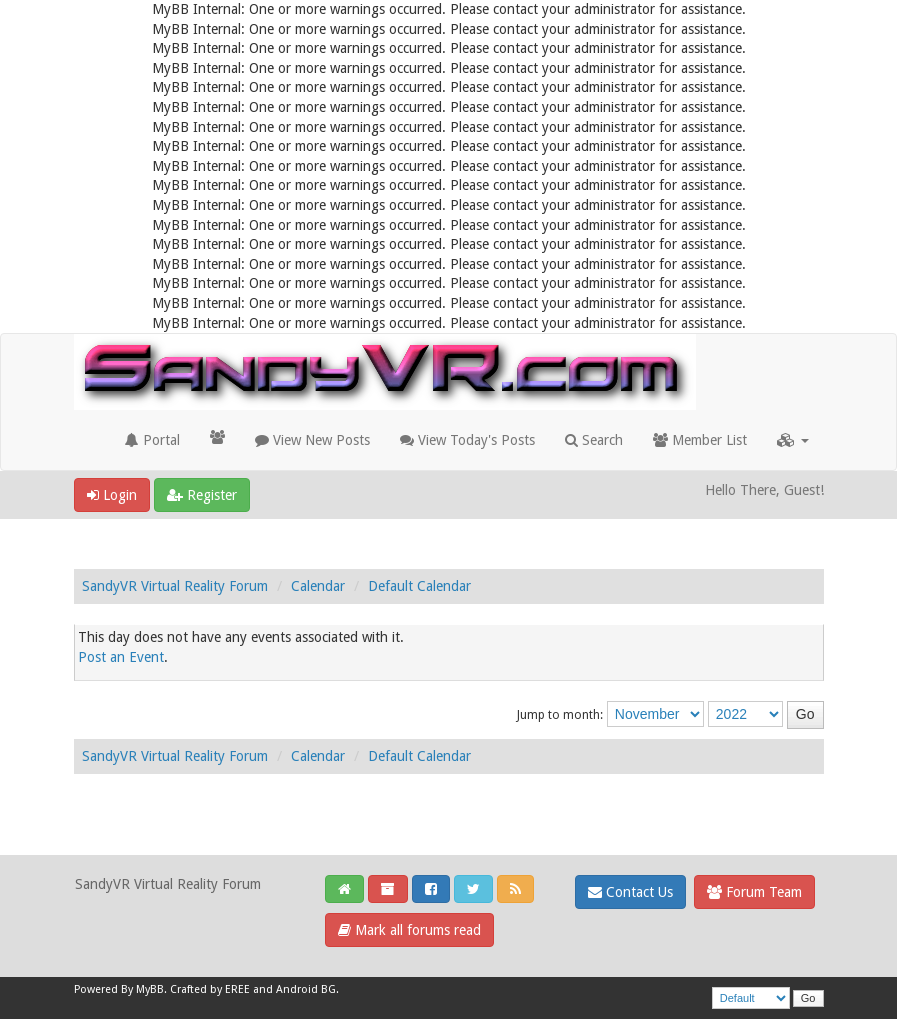 The height and width of the screenshot is (1019, 897). Describe the element at coordinates (306, 989) in the screenshot. I see `Android BG` at that location.